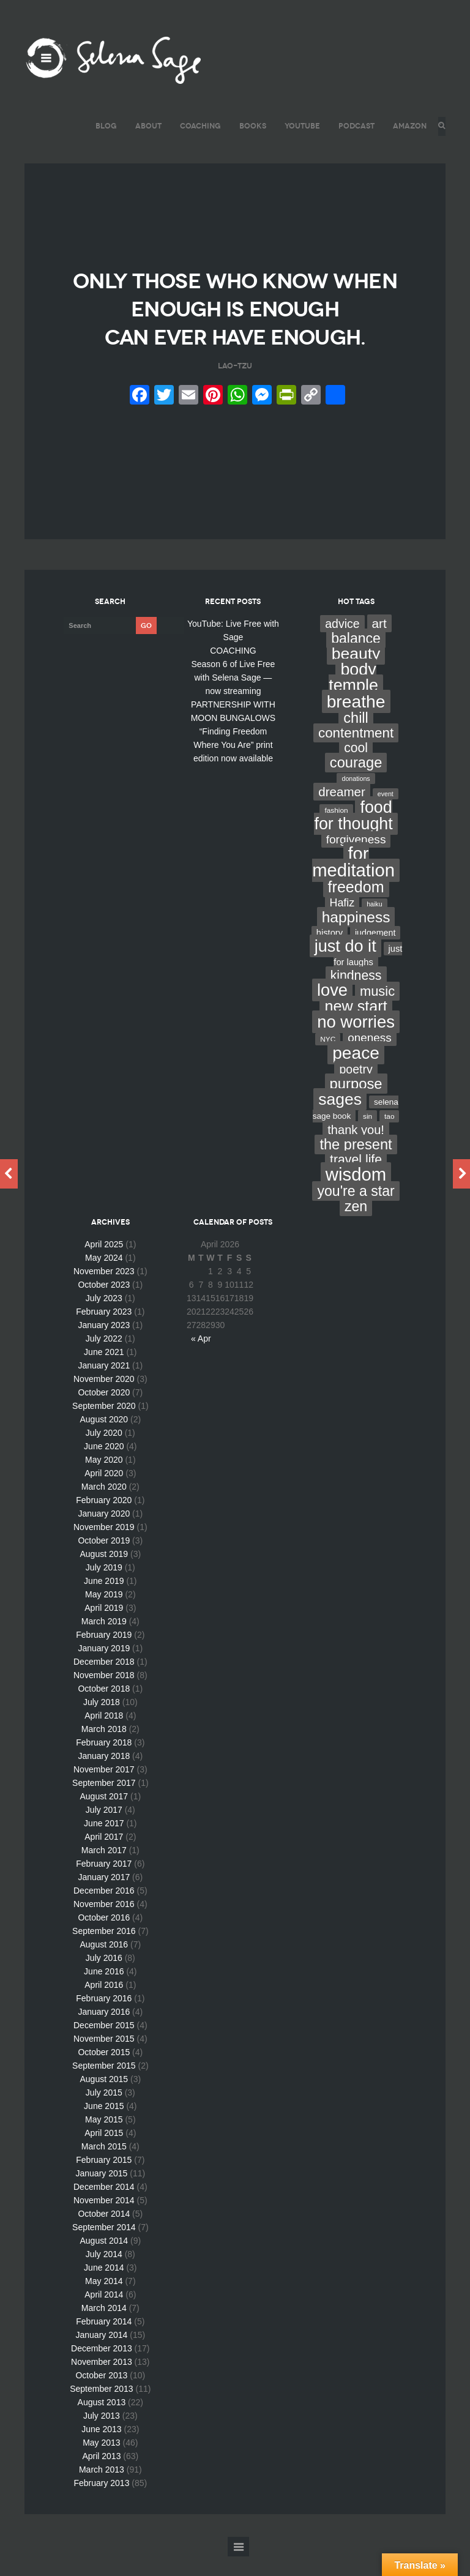 The height and width of the screenshot is (2576, 470). What do you see at coordinates (104, 1318) in the screenshot?
I see `July 2023` at bounding box center [104, 1318].